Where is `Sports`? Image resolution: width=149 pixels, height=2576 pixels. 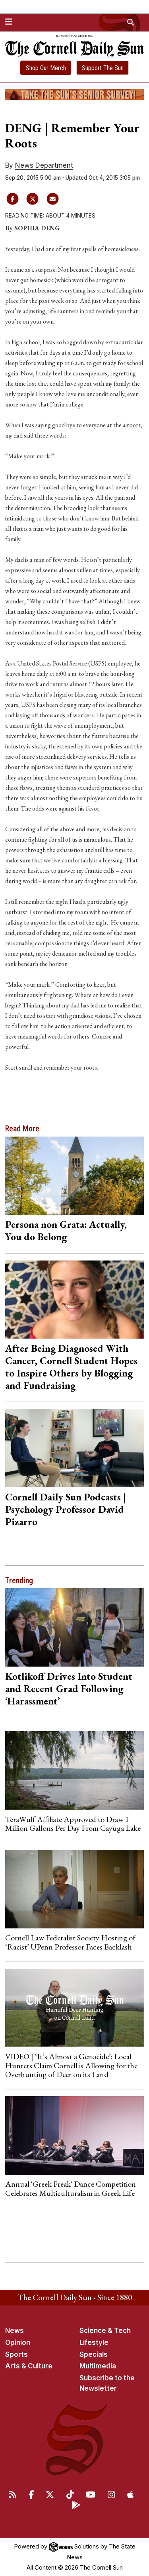 Sports is located at coordinates (16, 2354).